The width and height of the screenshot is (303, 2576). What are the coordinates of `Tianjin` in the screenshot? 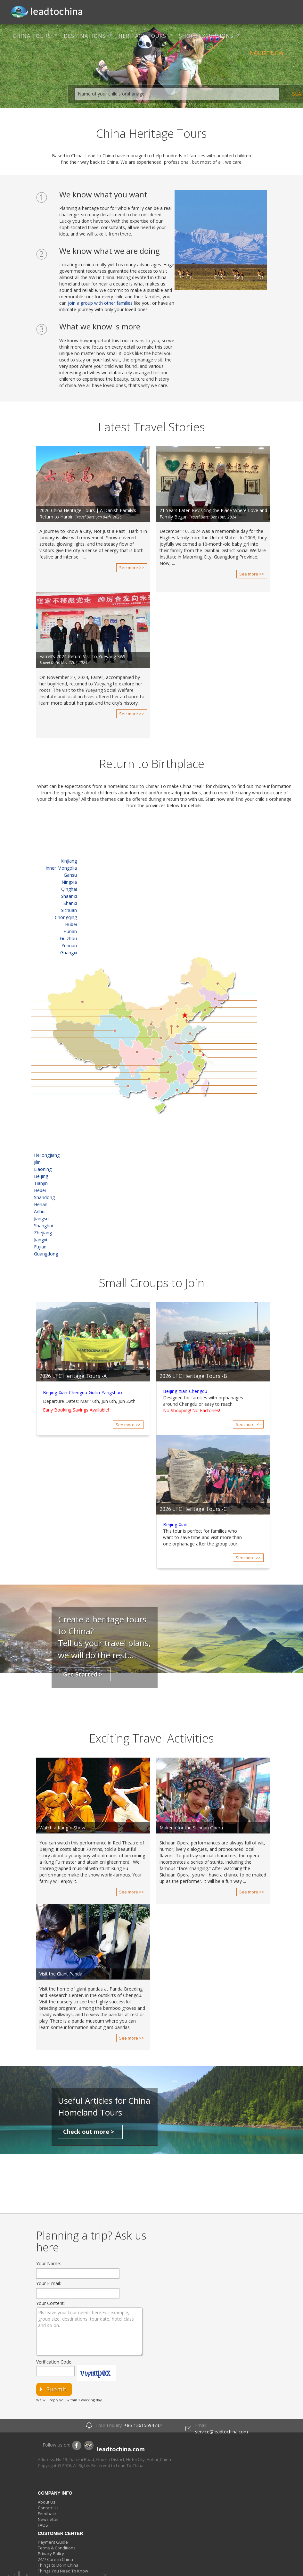 It's located at (41, 1183).